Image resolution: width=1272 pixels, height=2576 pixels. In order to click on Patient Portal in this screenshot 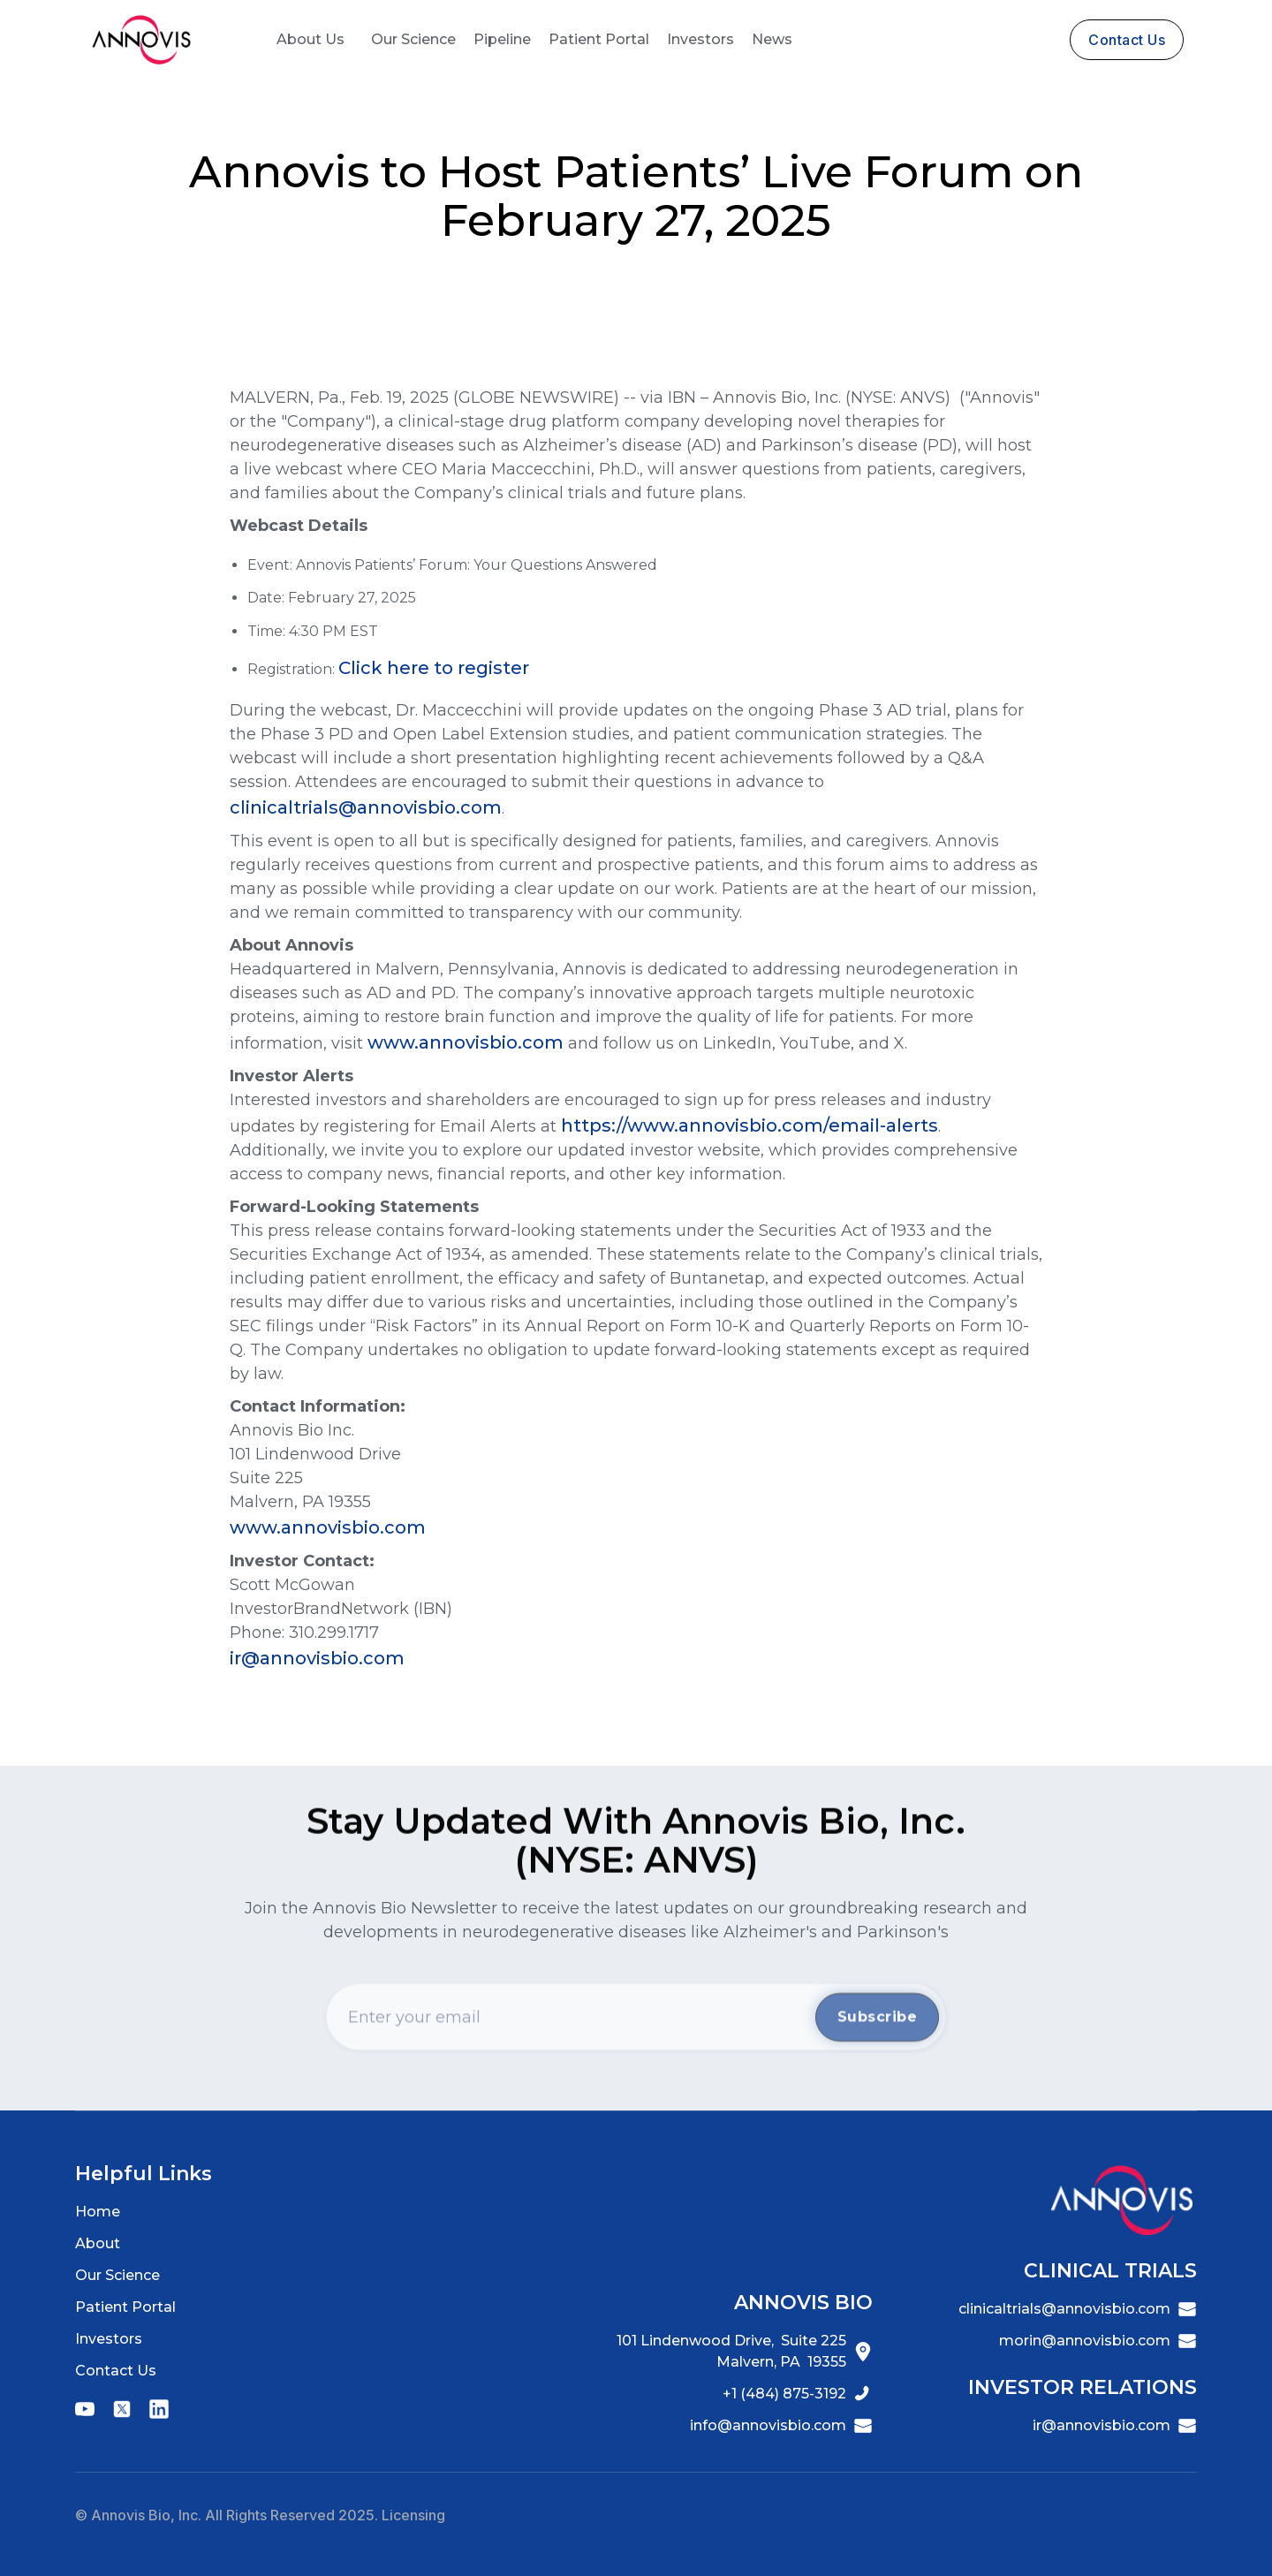, I will do `click(599, 39)`.